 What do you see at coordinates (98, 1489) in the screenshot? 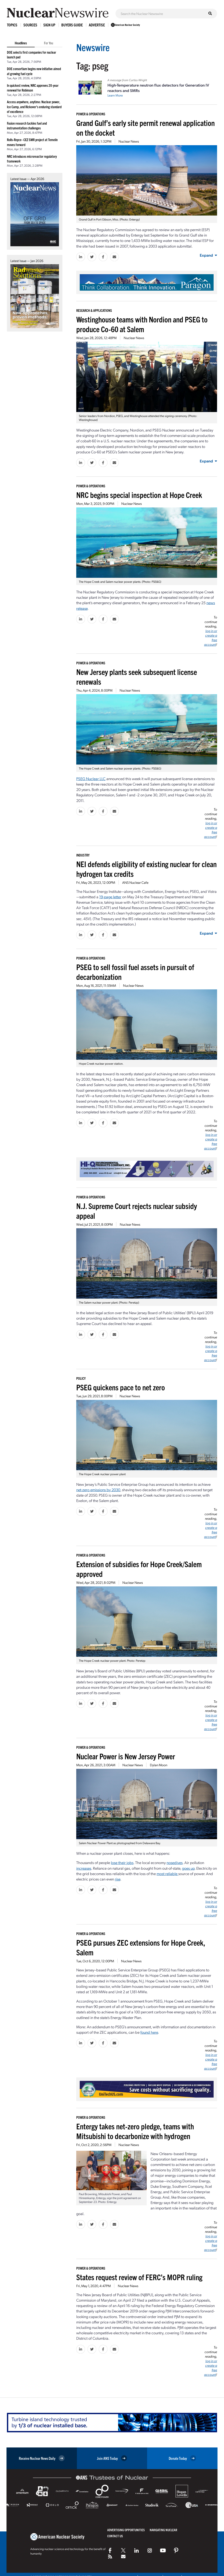
I see `net-zero emissions by 2030` at bounding box center [98, 1489].